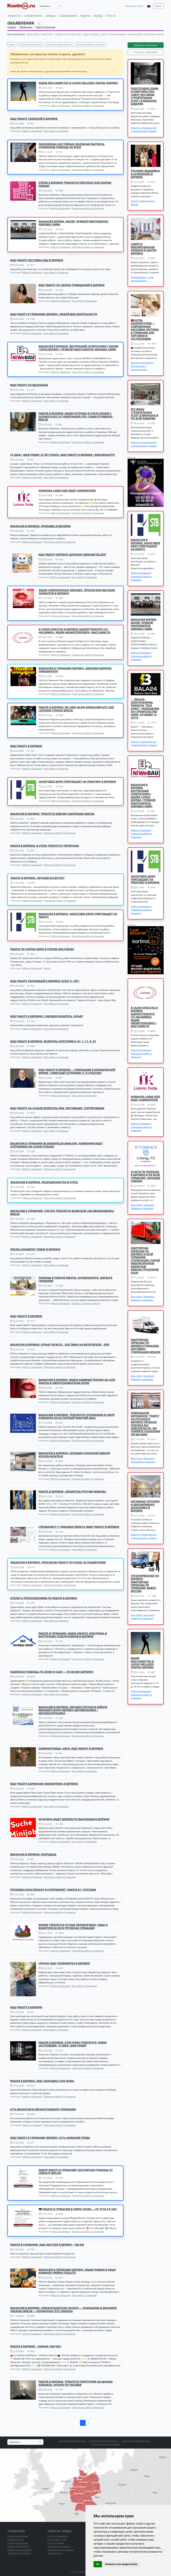  I want to click on Работа в Берлине. Ищу уборщицу для дома, so click(42, 2081).